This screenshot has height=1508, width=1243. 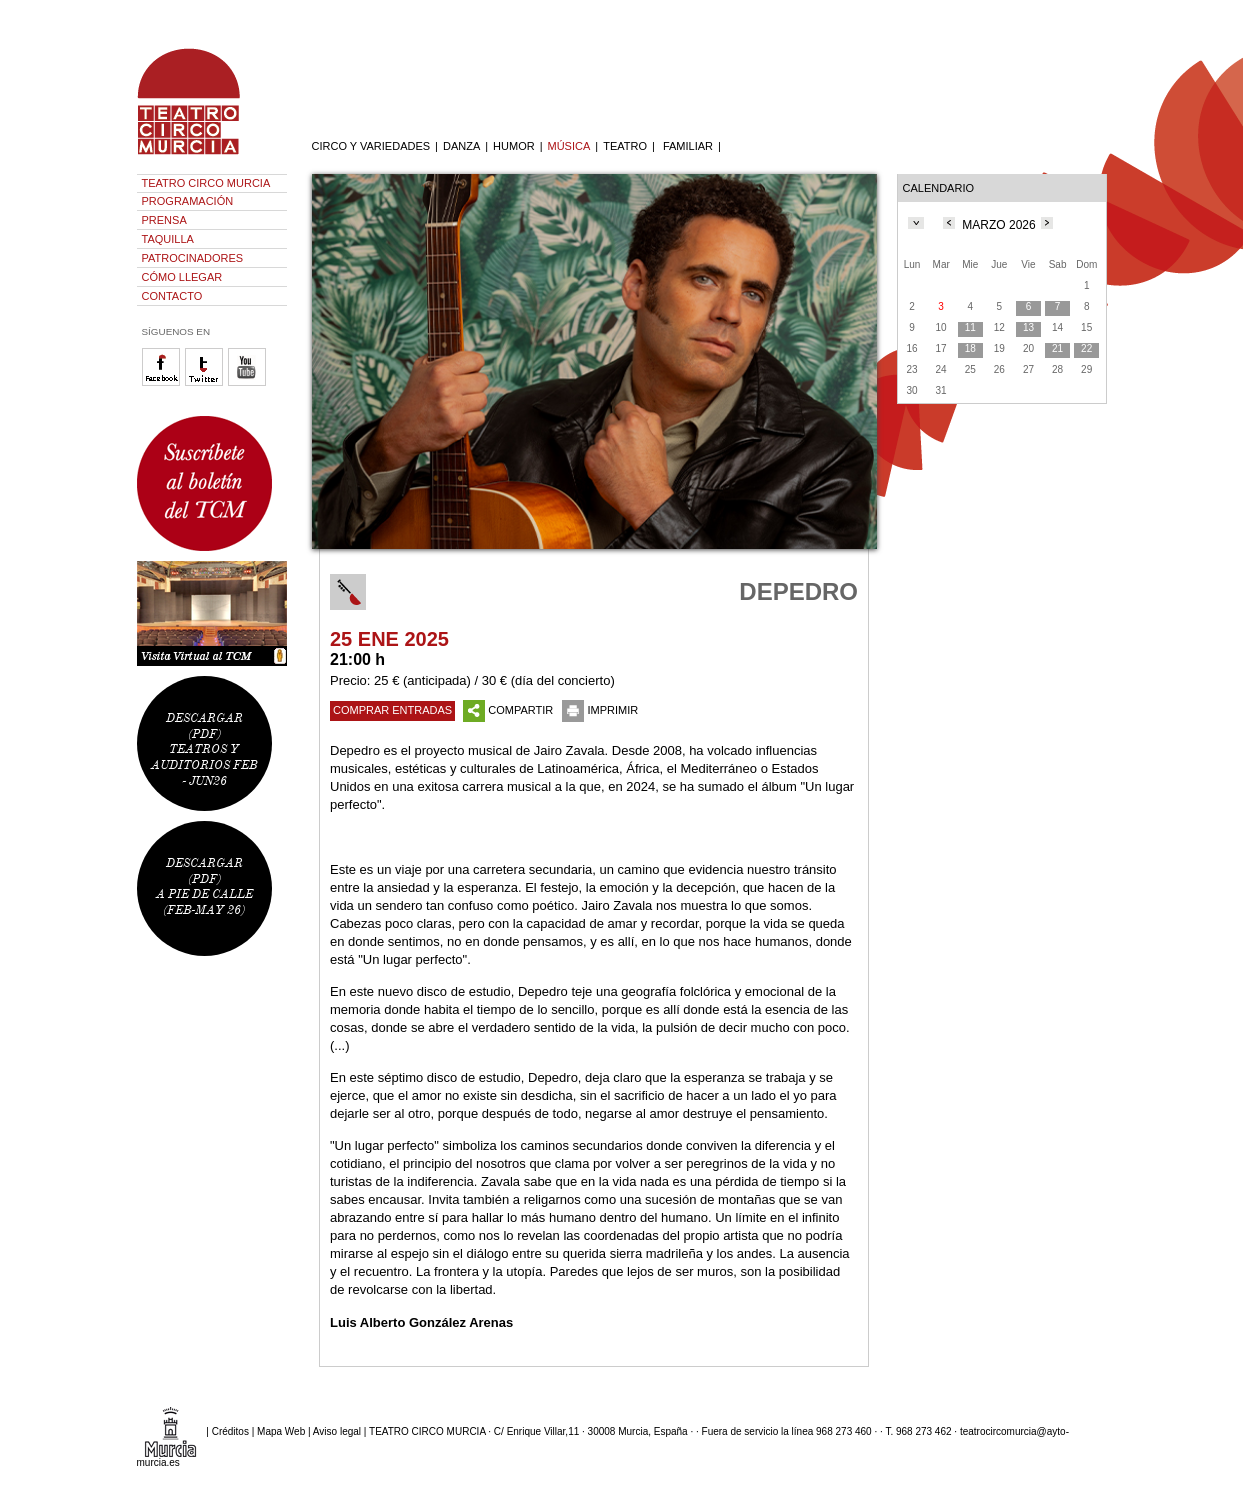 I want to click on MÚSICA, so click(x=569, y=146).